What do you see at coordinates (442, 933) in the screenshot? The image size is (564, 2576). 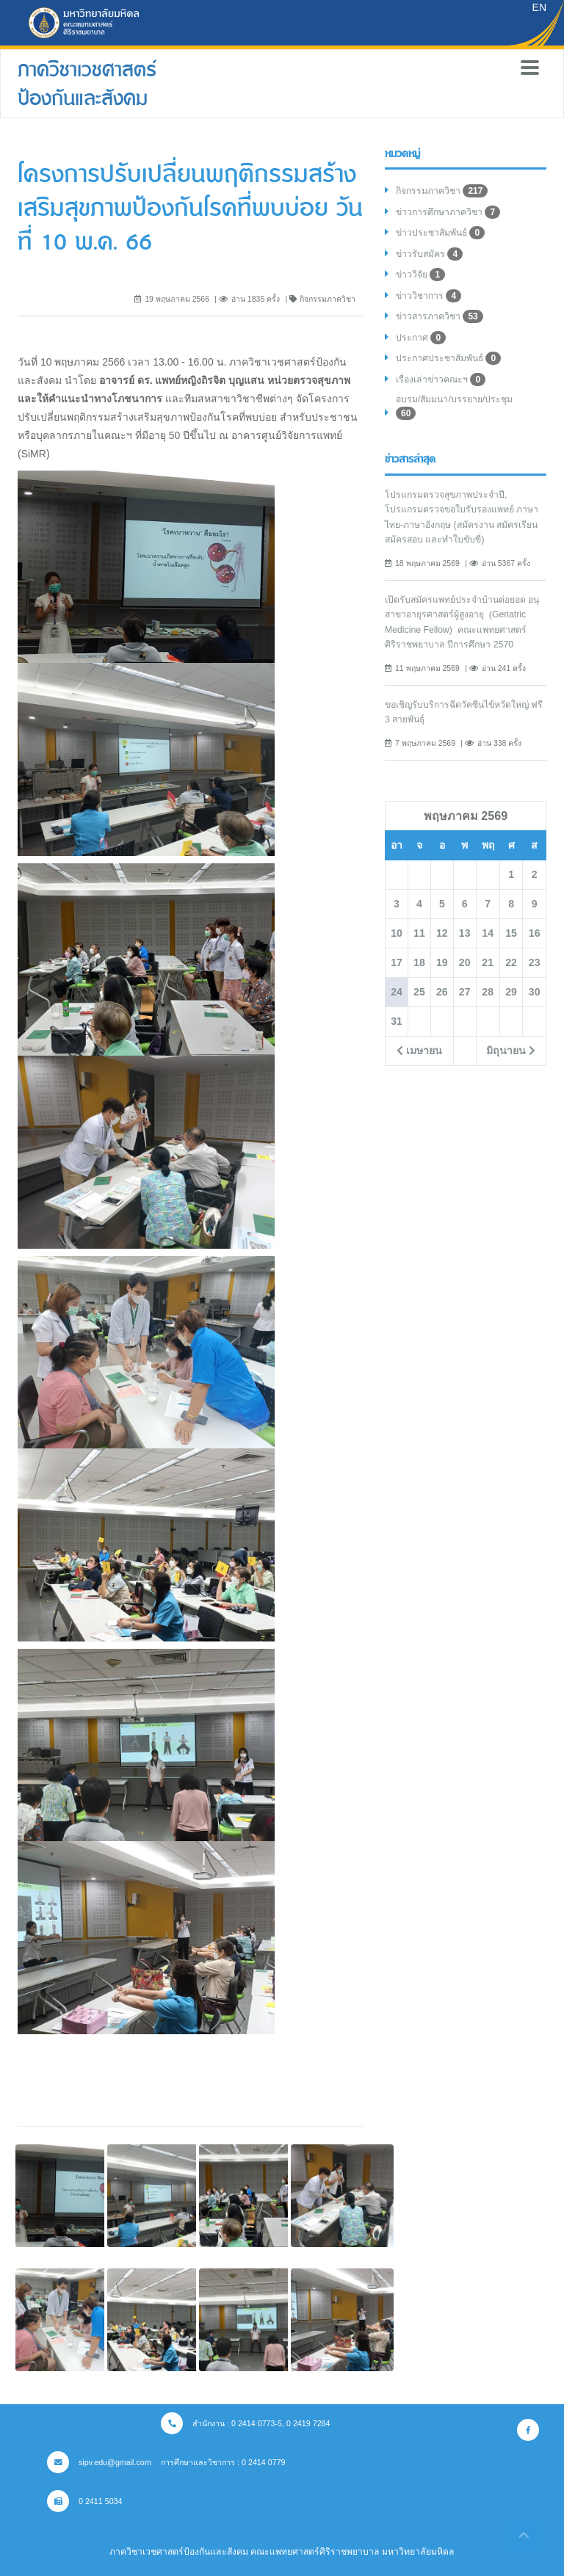 I see `12` at bounding box center [442, 933].